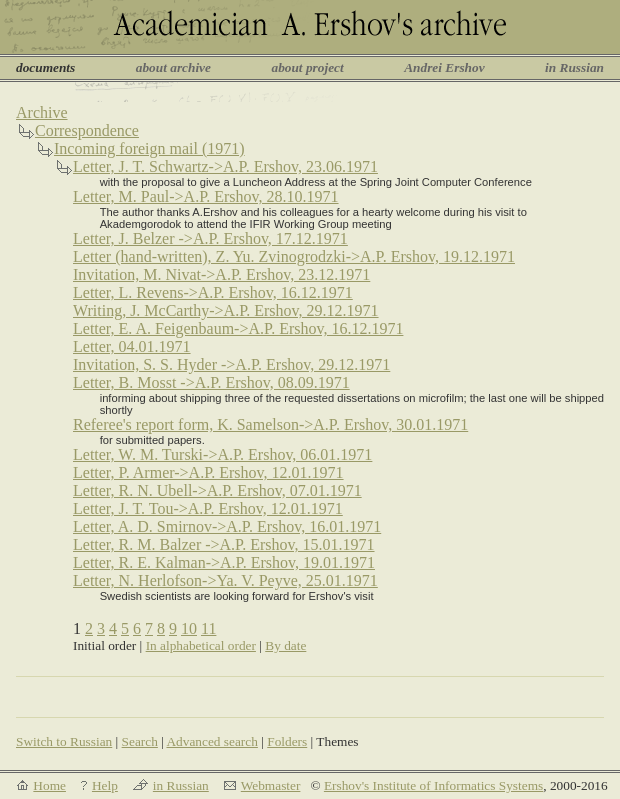 The image size is (620, 799). I want to click on Archive, so click(42, 112).